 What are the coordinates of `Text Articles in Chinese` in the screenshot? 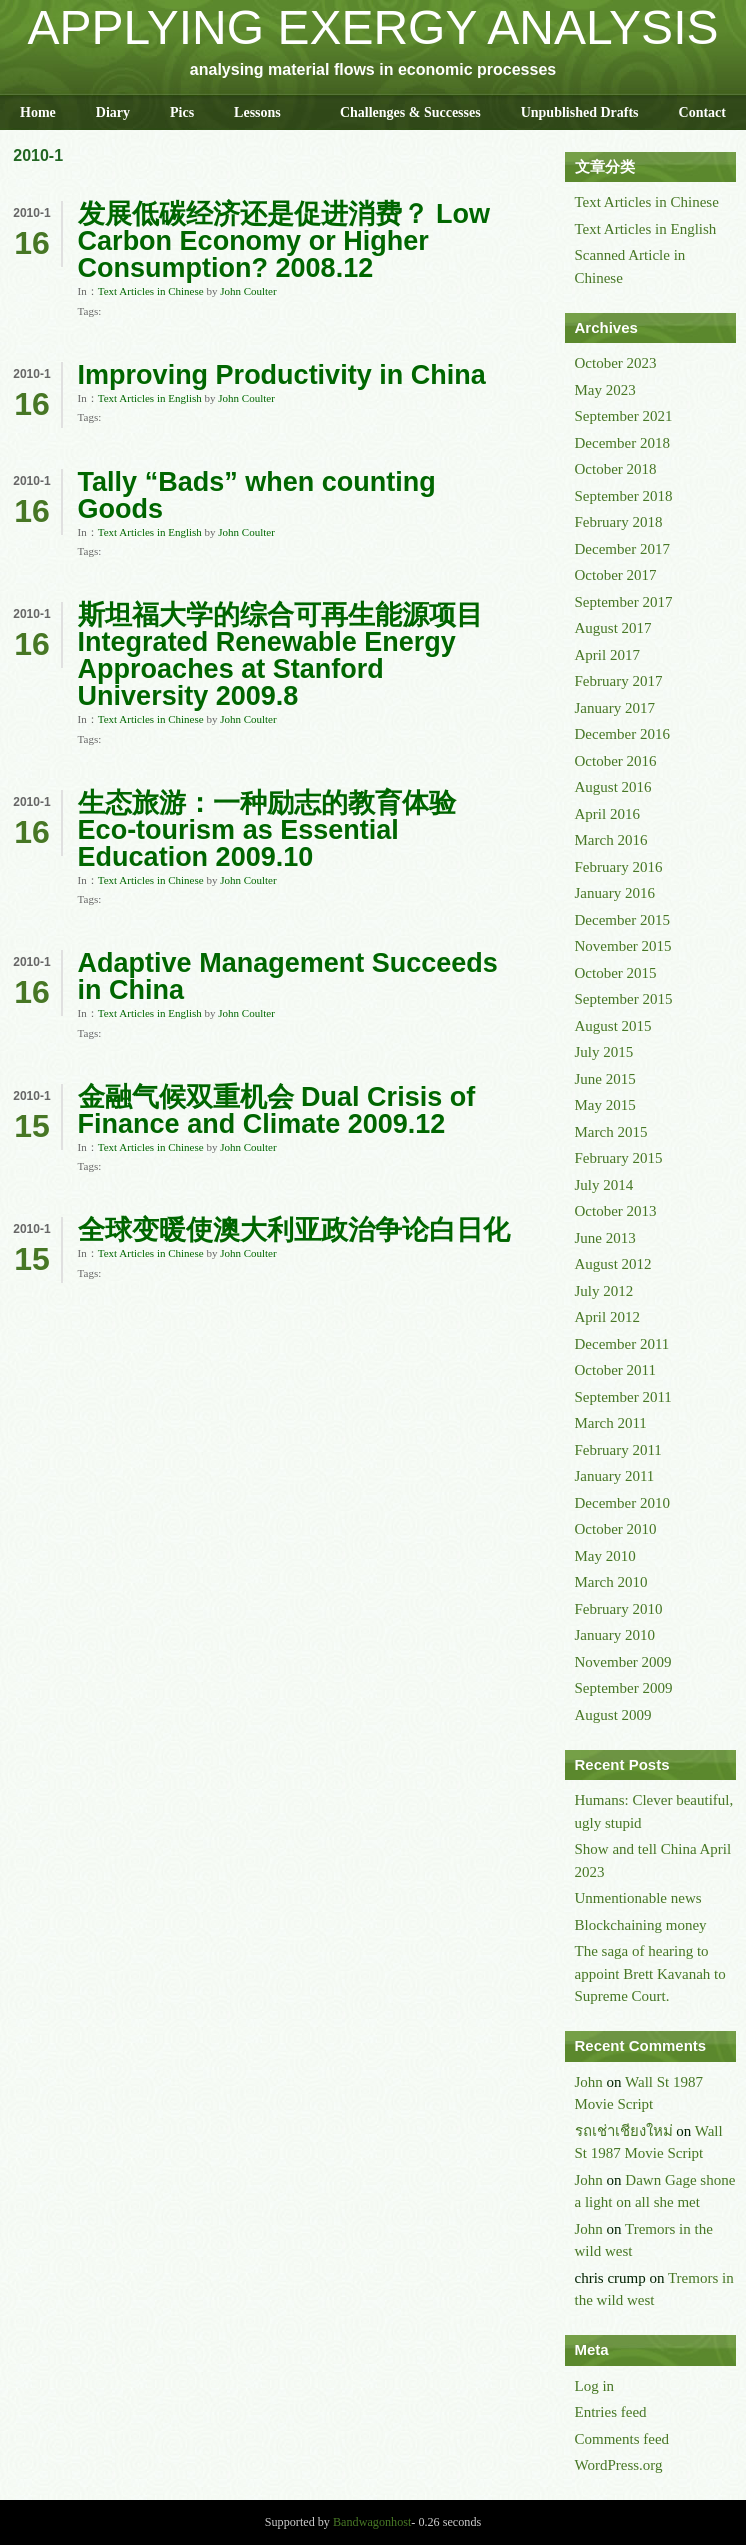 It's located at (151, 291).